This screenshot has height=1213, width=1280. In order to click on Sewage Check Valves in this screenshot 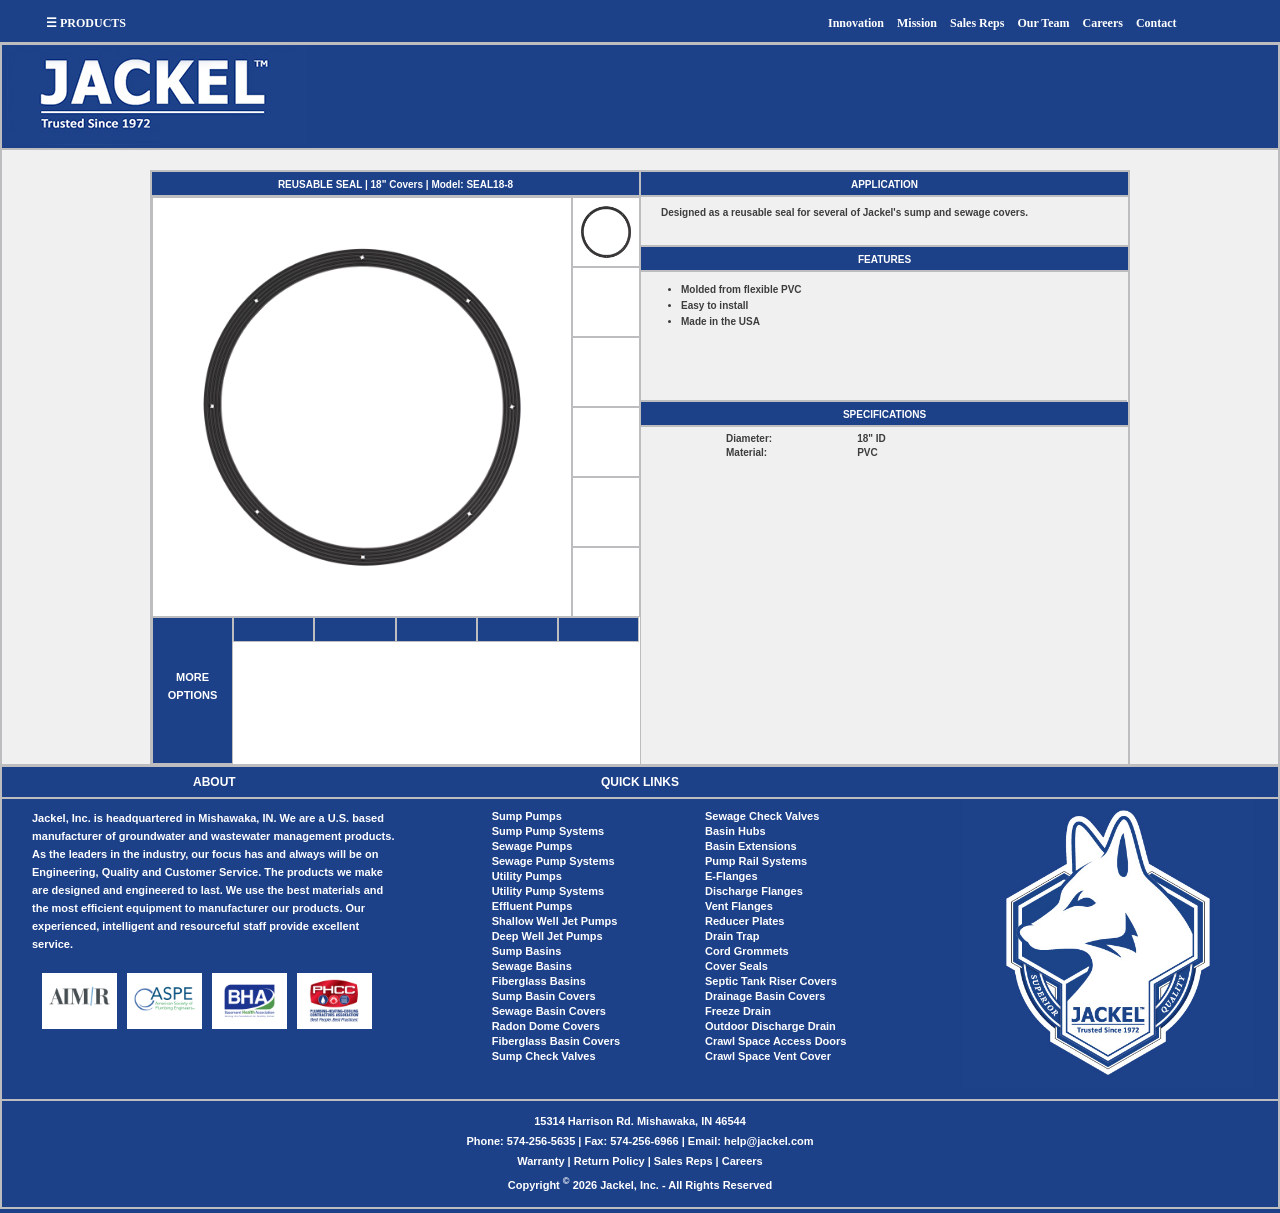, I will do `click(762, 816)`.